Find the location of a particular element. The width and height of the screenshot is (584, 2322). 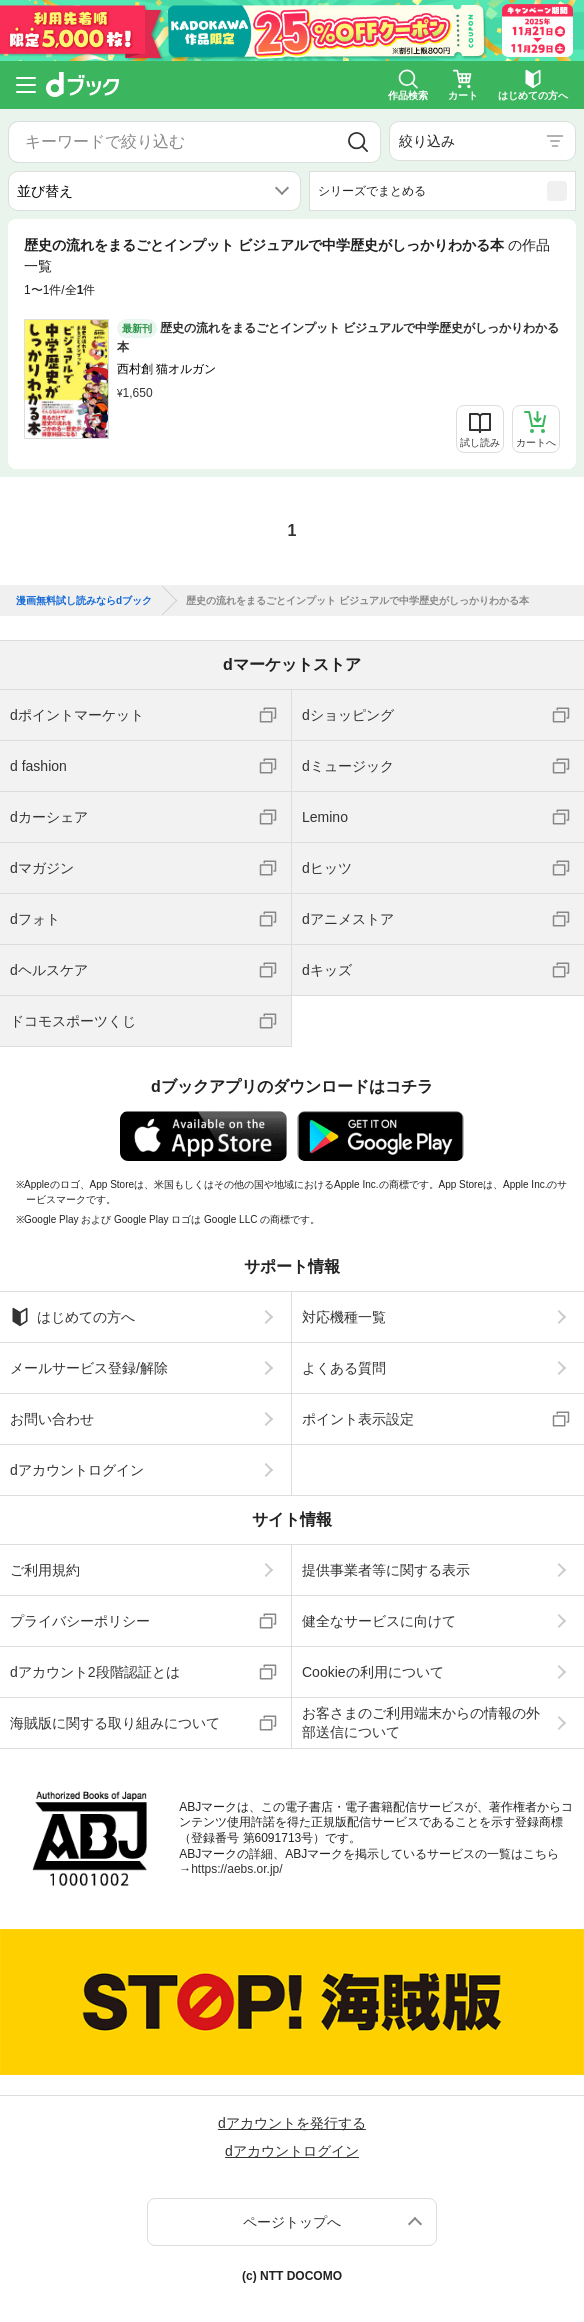

dアカウント2段階認証とは is located at coordinates (95, 1672).